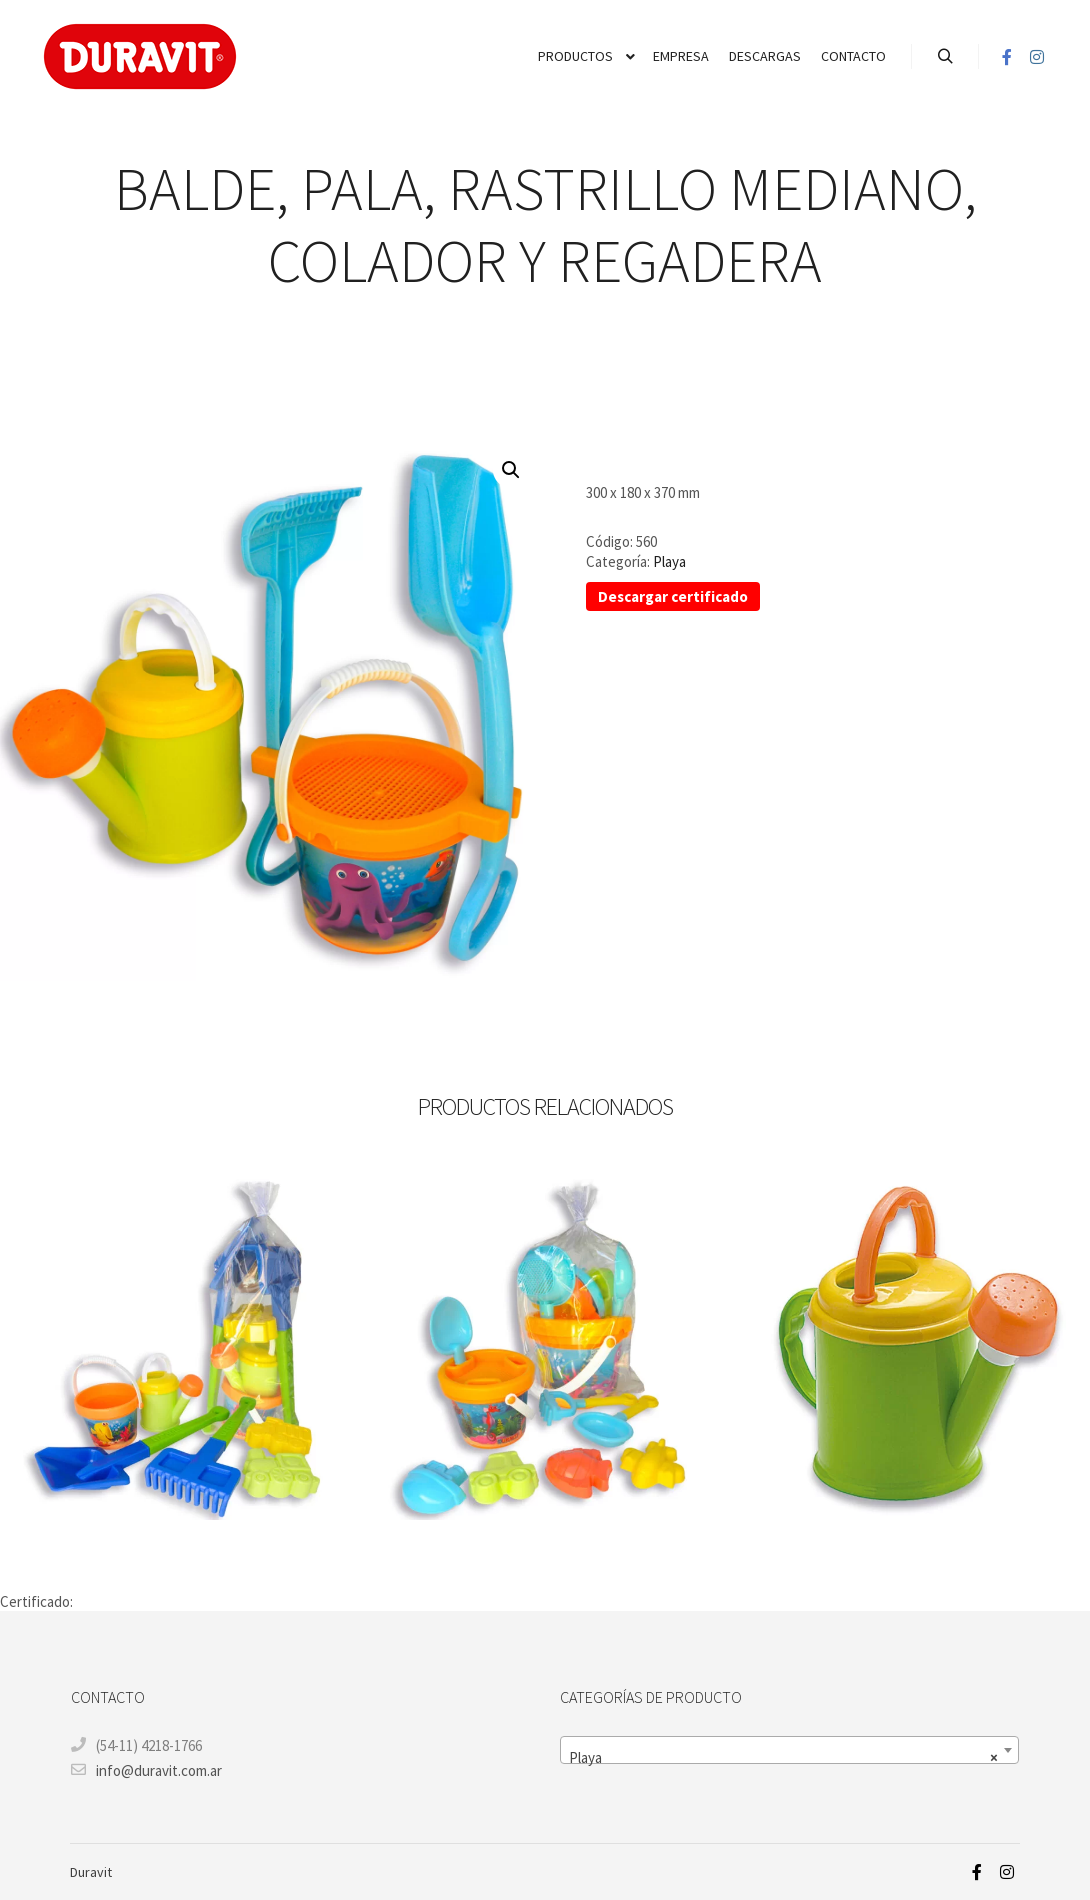  What do you see at coordinates (511, 470) in the screenshot?
I see `[button]` at bounding box center [511, 470].